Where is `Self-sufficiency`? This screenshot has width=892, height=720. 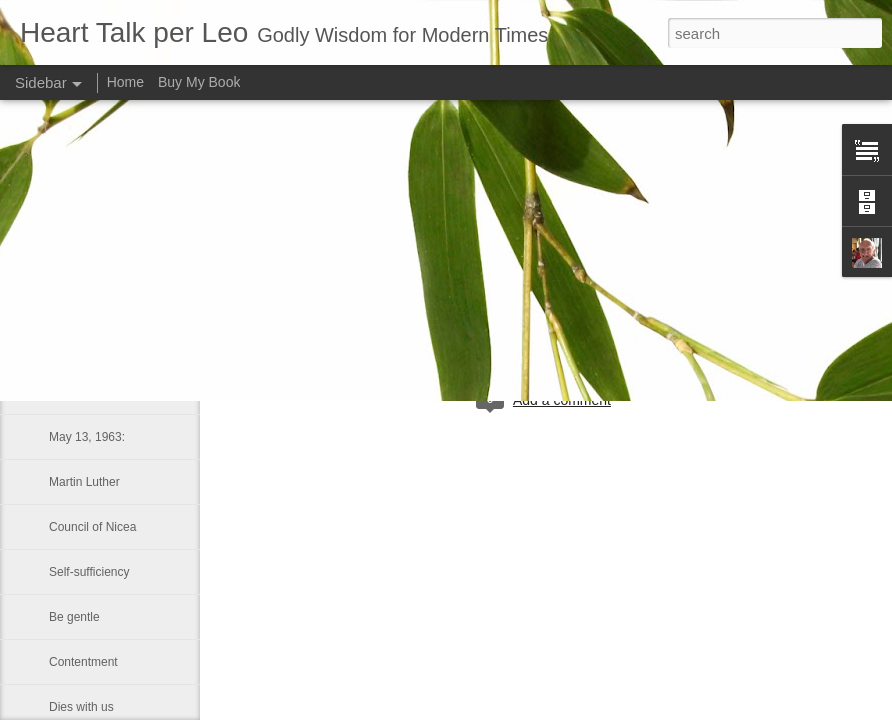
Self-sufficiency is located at coordinates (89, 572).